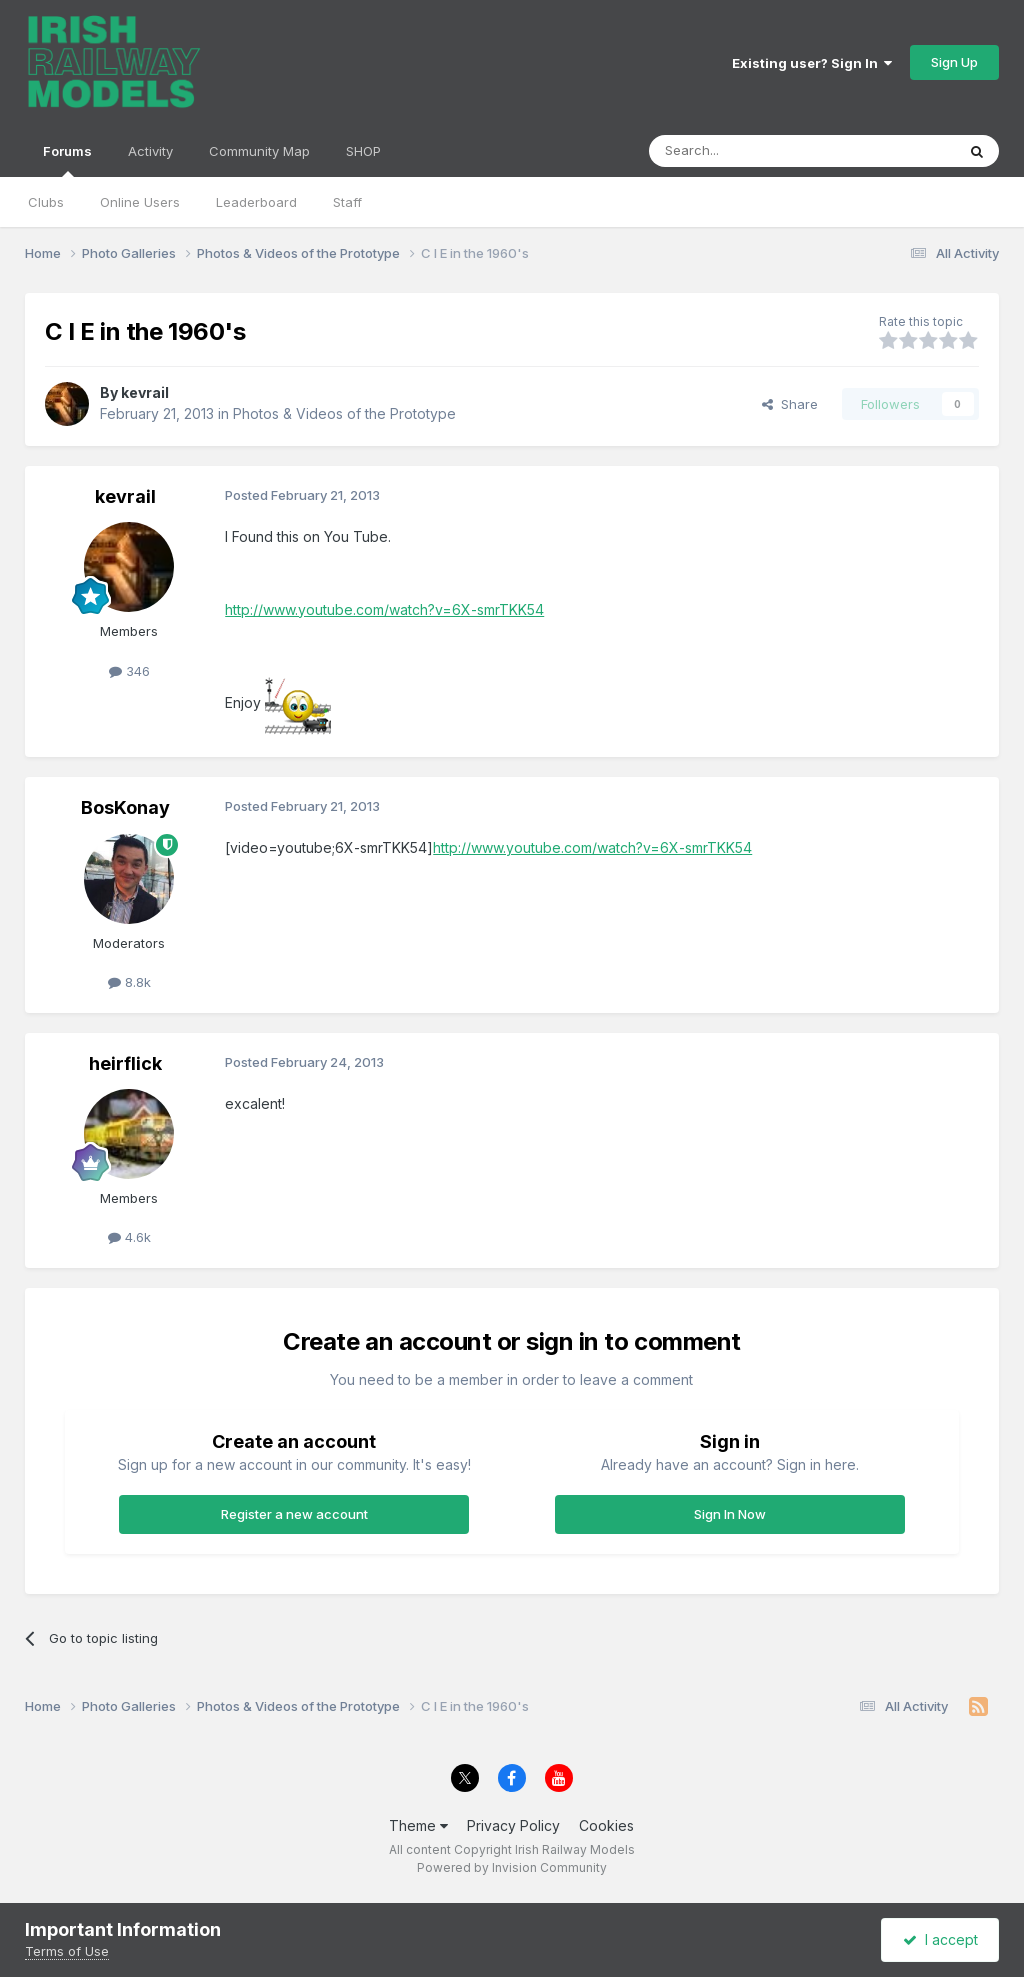 Image resolution: width=1024 pixels, height=1977 pixels. What do you see at coordinates (129, 982) in the screenshot?
I see `8.8k` at bounding box center [129, 982].